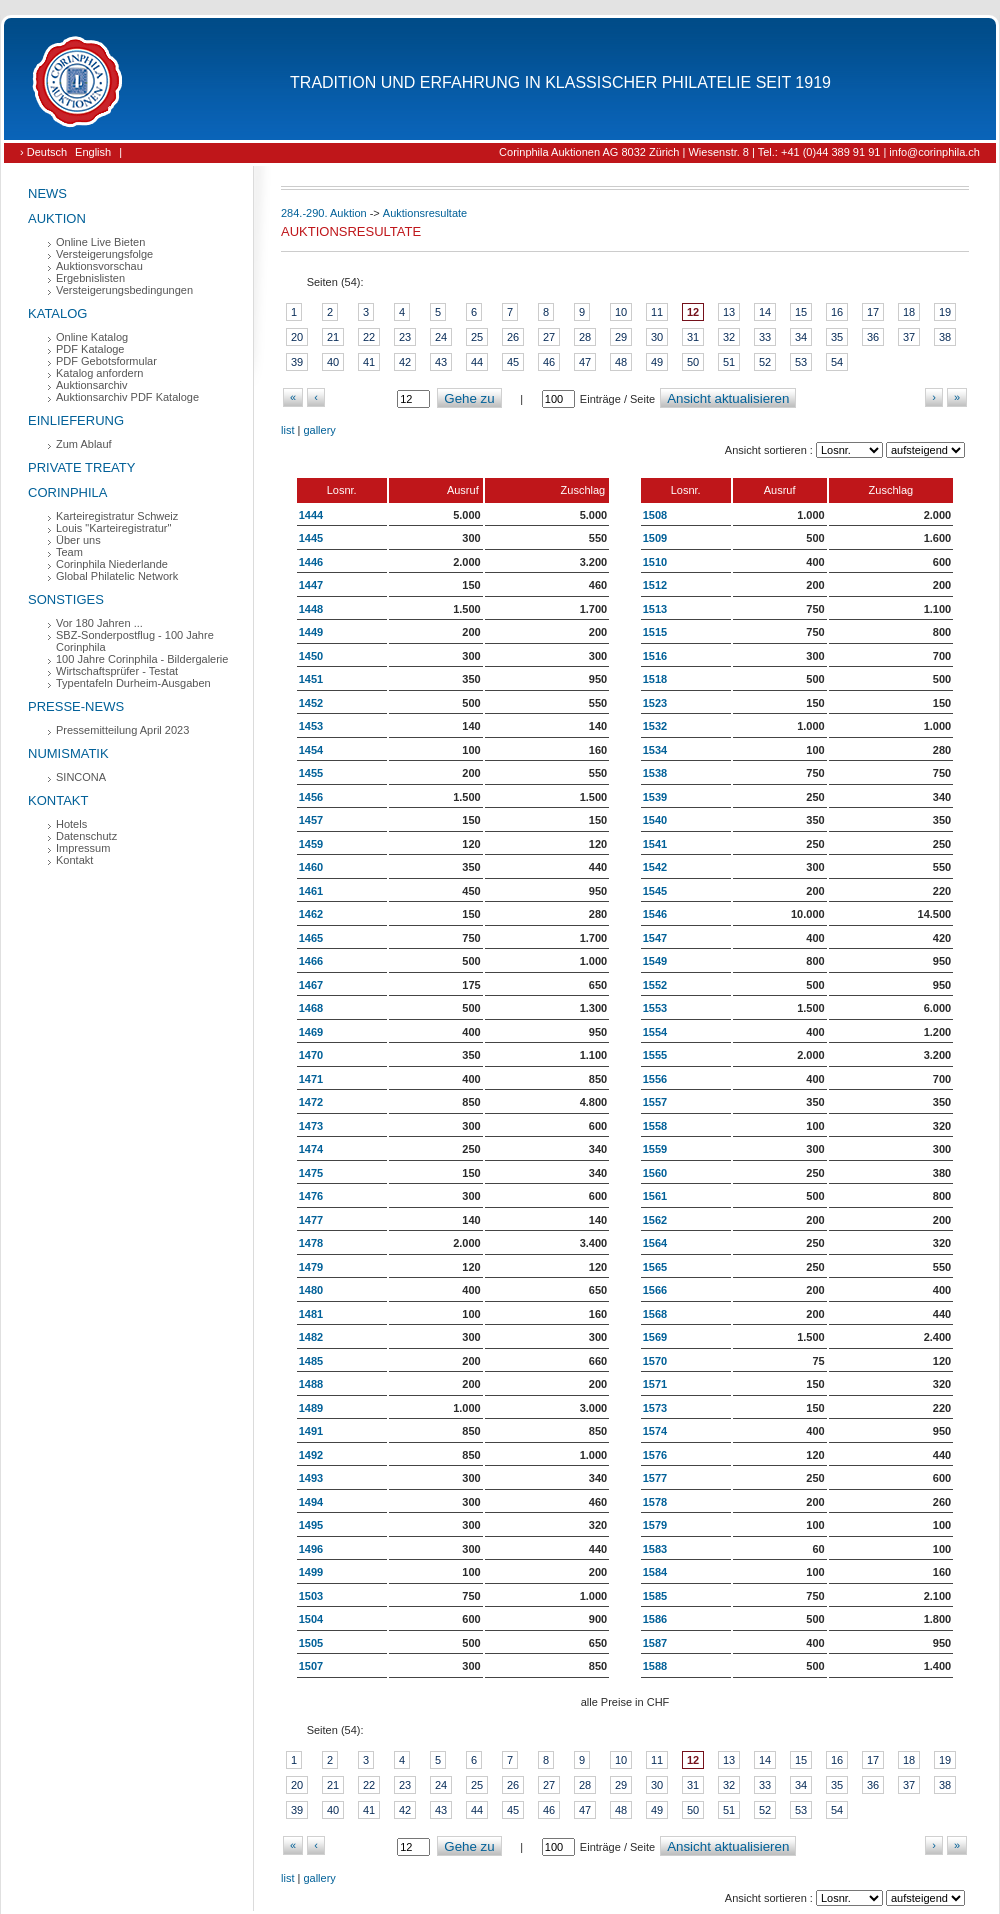 This screenshot has width=1000, height=1914. I want to click on 12, so click(693, 312).